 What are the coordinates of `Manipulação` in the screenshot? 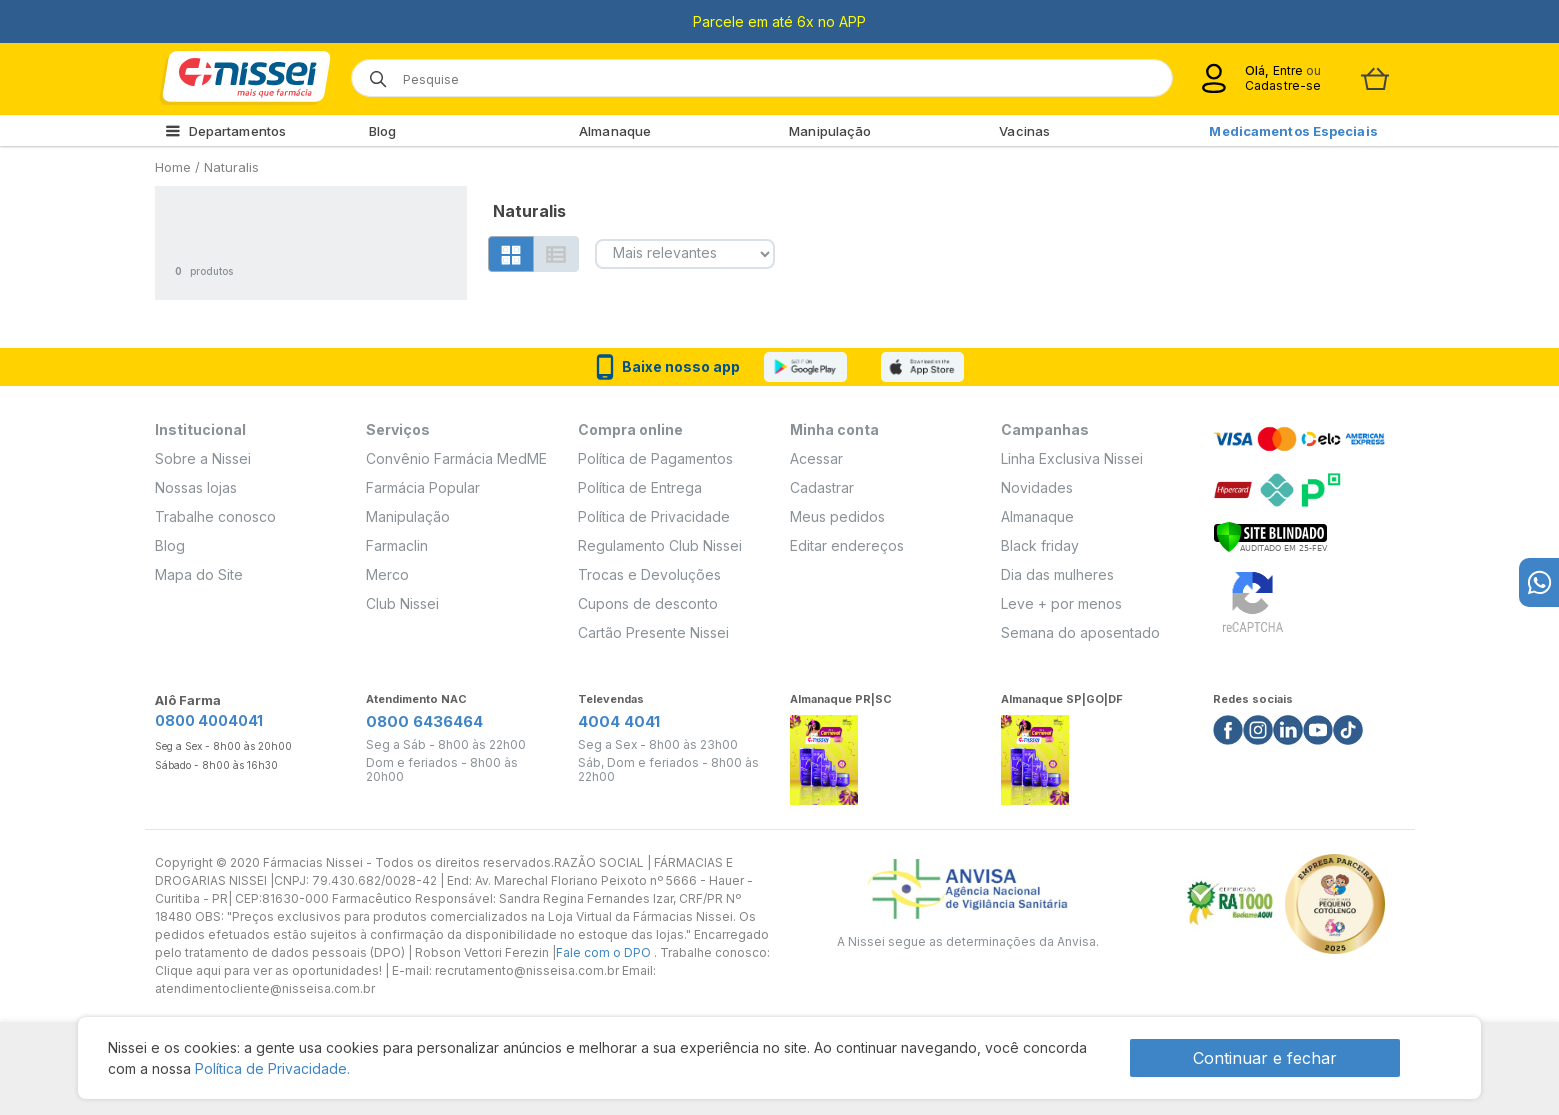 It's located at (830, 131).